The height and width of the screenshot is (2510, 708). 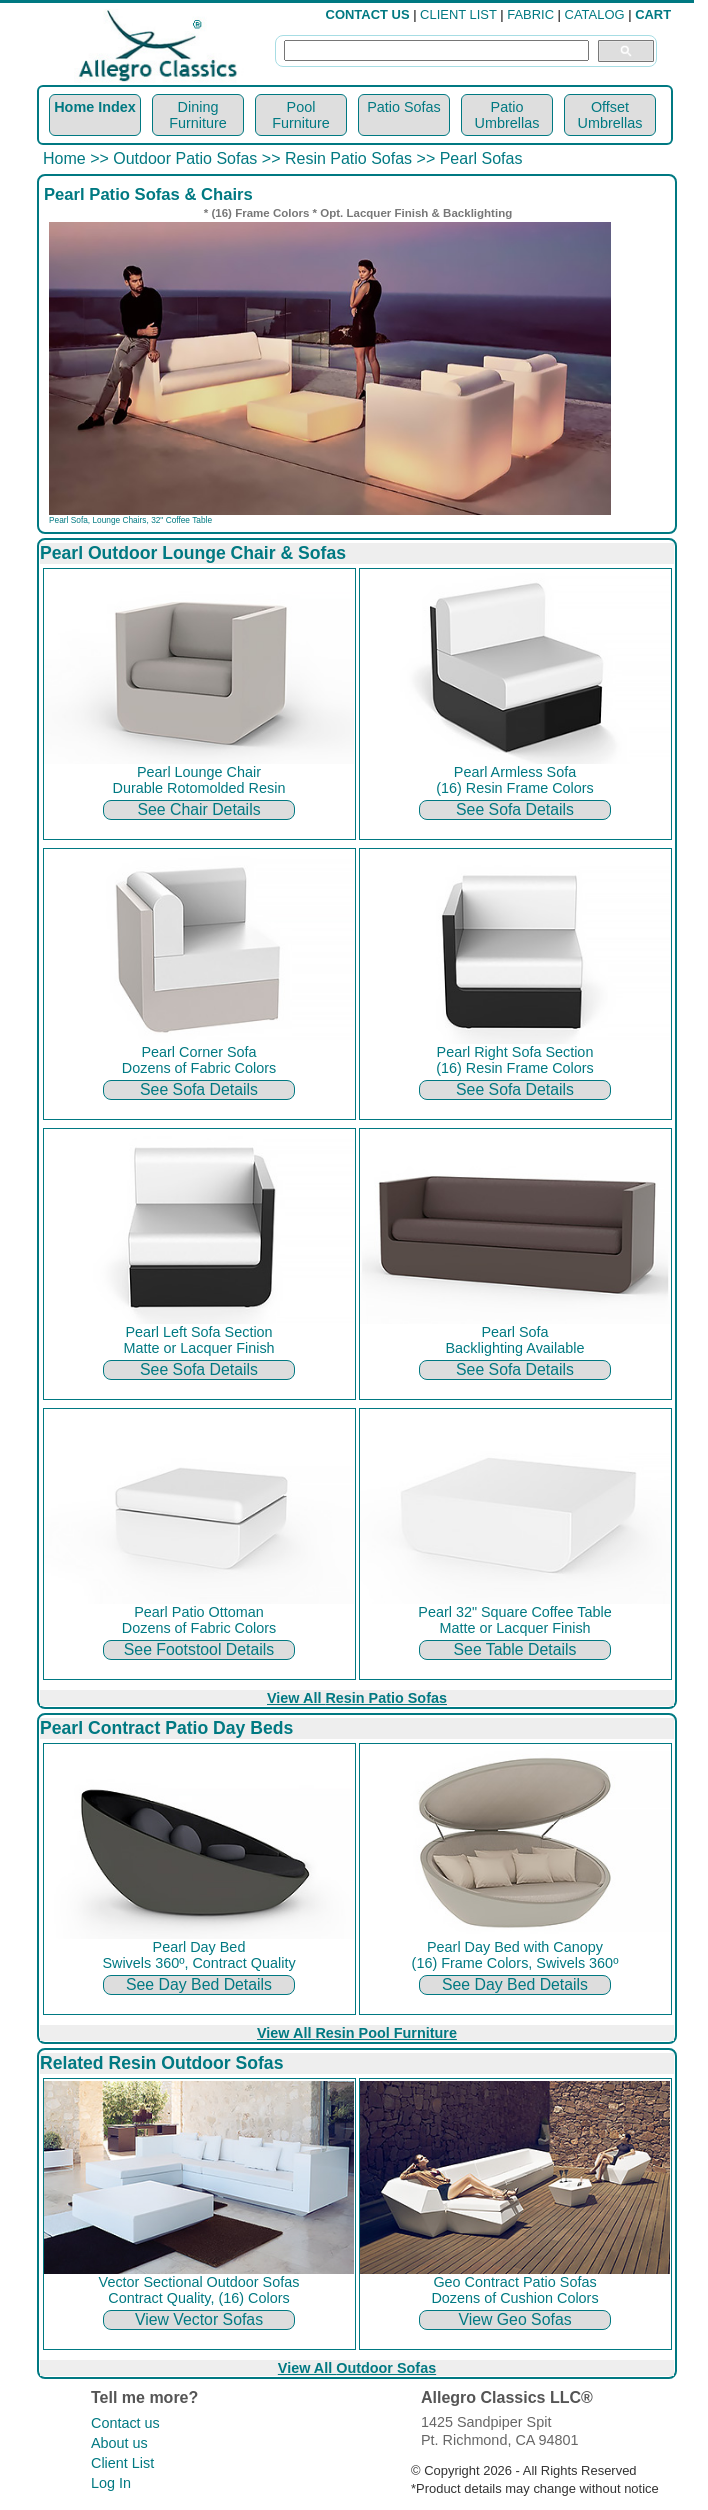 What do you see at coordinates (181, 520) in the screenshot?
I see `32" Coffee Table` at bounding box center [181, 520].